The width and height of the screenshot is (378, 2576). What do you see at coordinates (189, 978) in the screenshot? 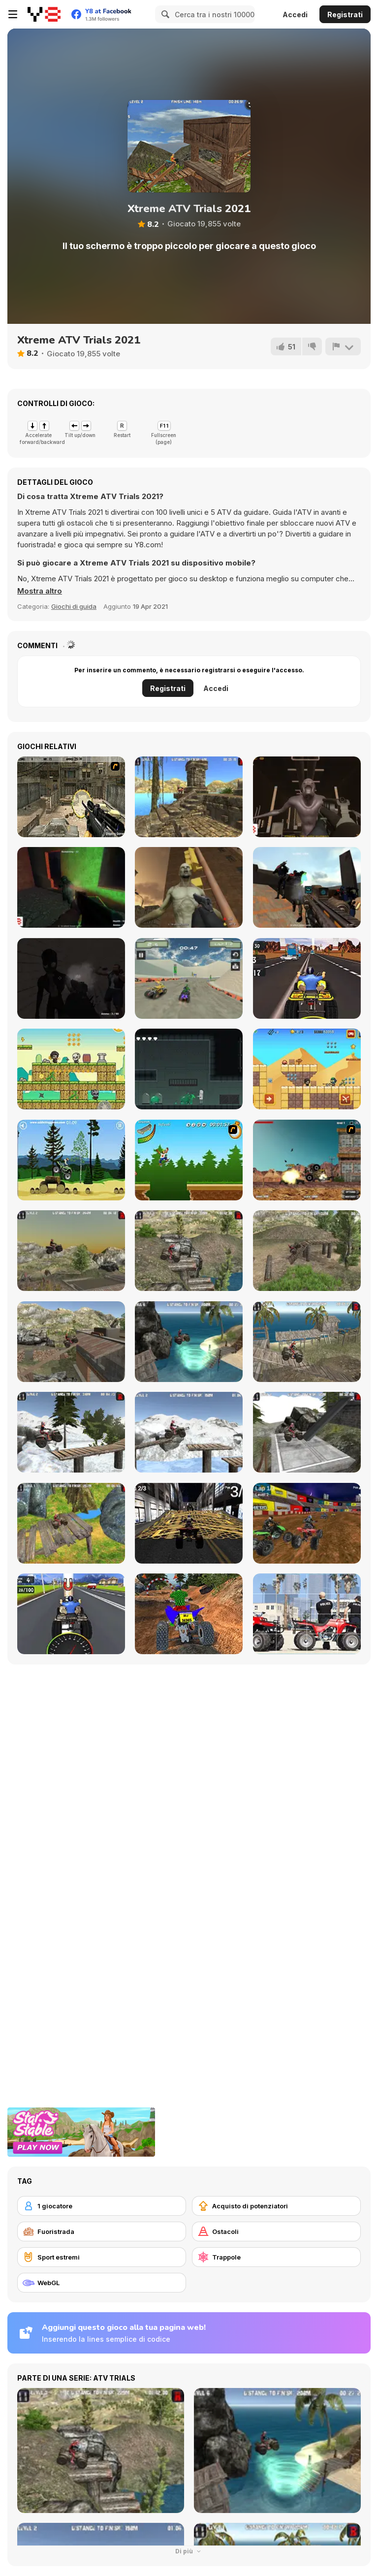
I see `[ATV Extreme Racing]` at bounding box center [189, 978].